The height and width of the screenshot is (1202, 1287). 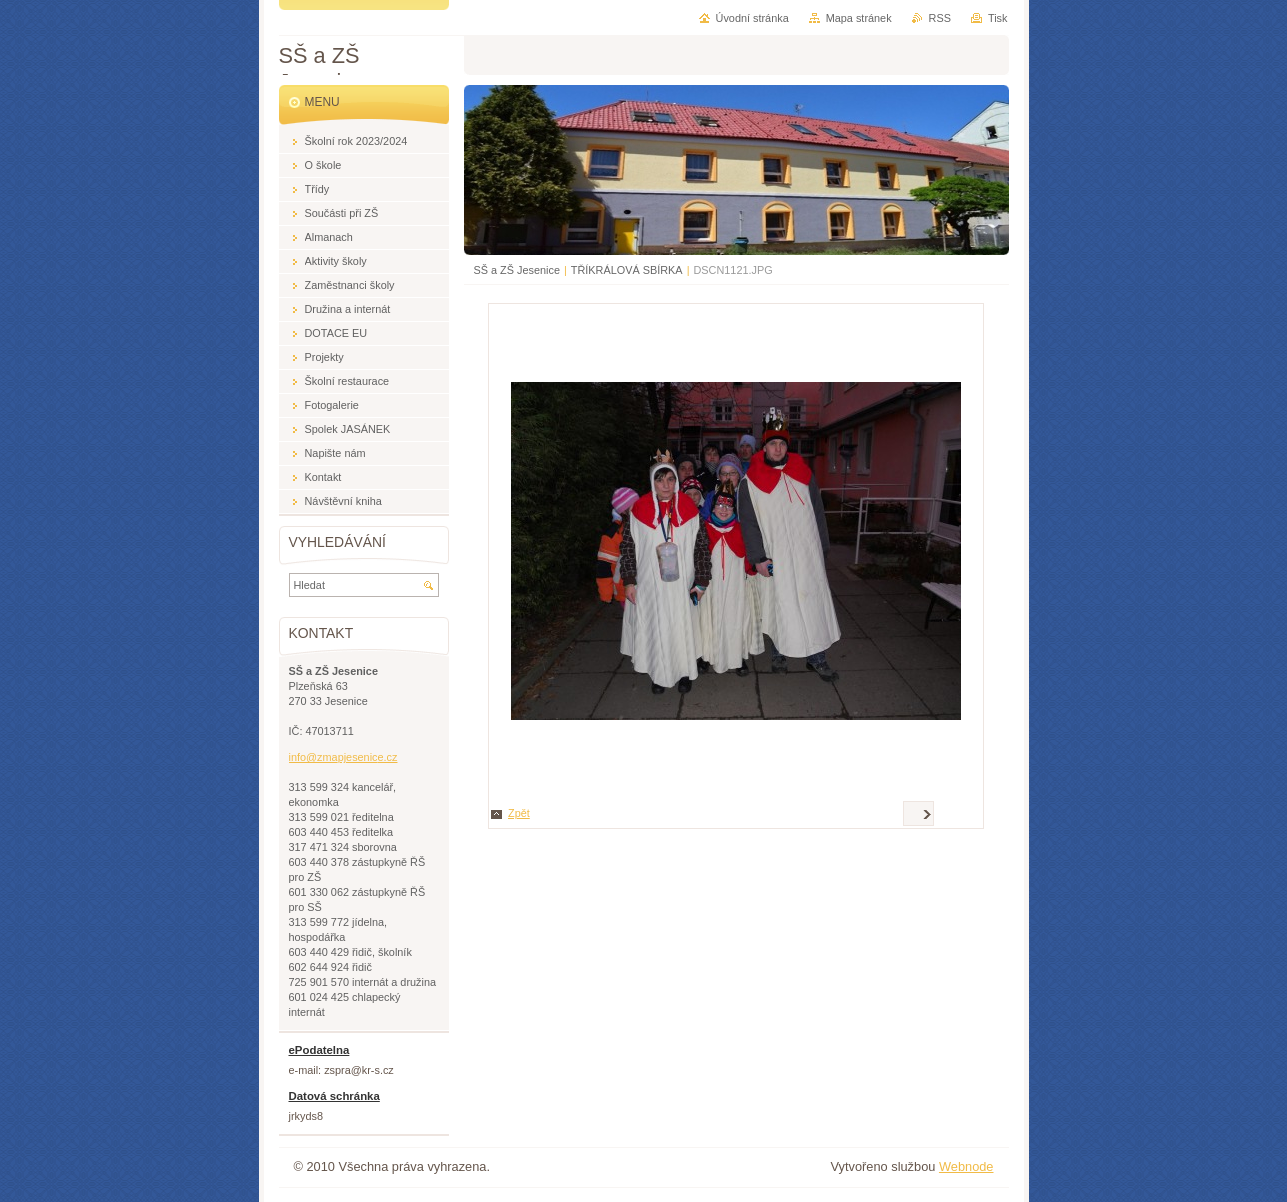 I want to click on Tisk, so click(x=998, y=18).